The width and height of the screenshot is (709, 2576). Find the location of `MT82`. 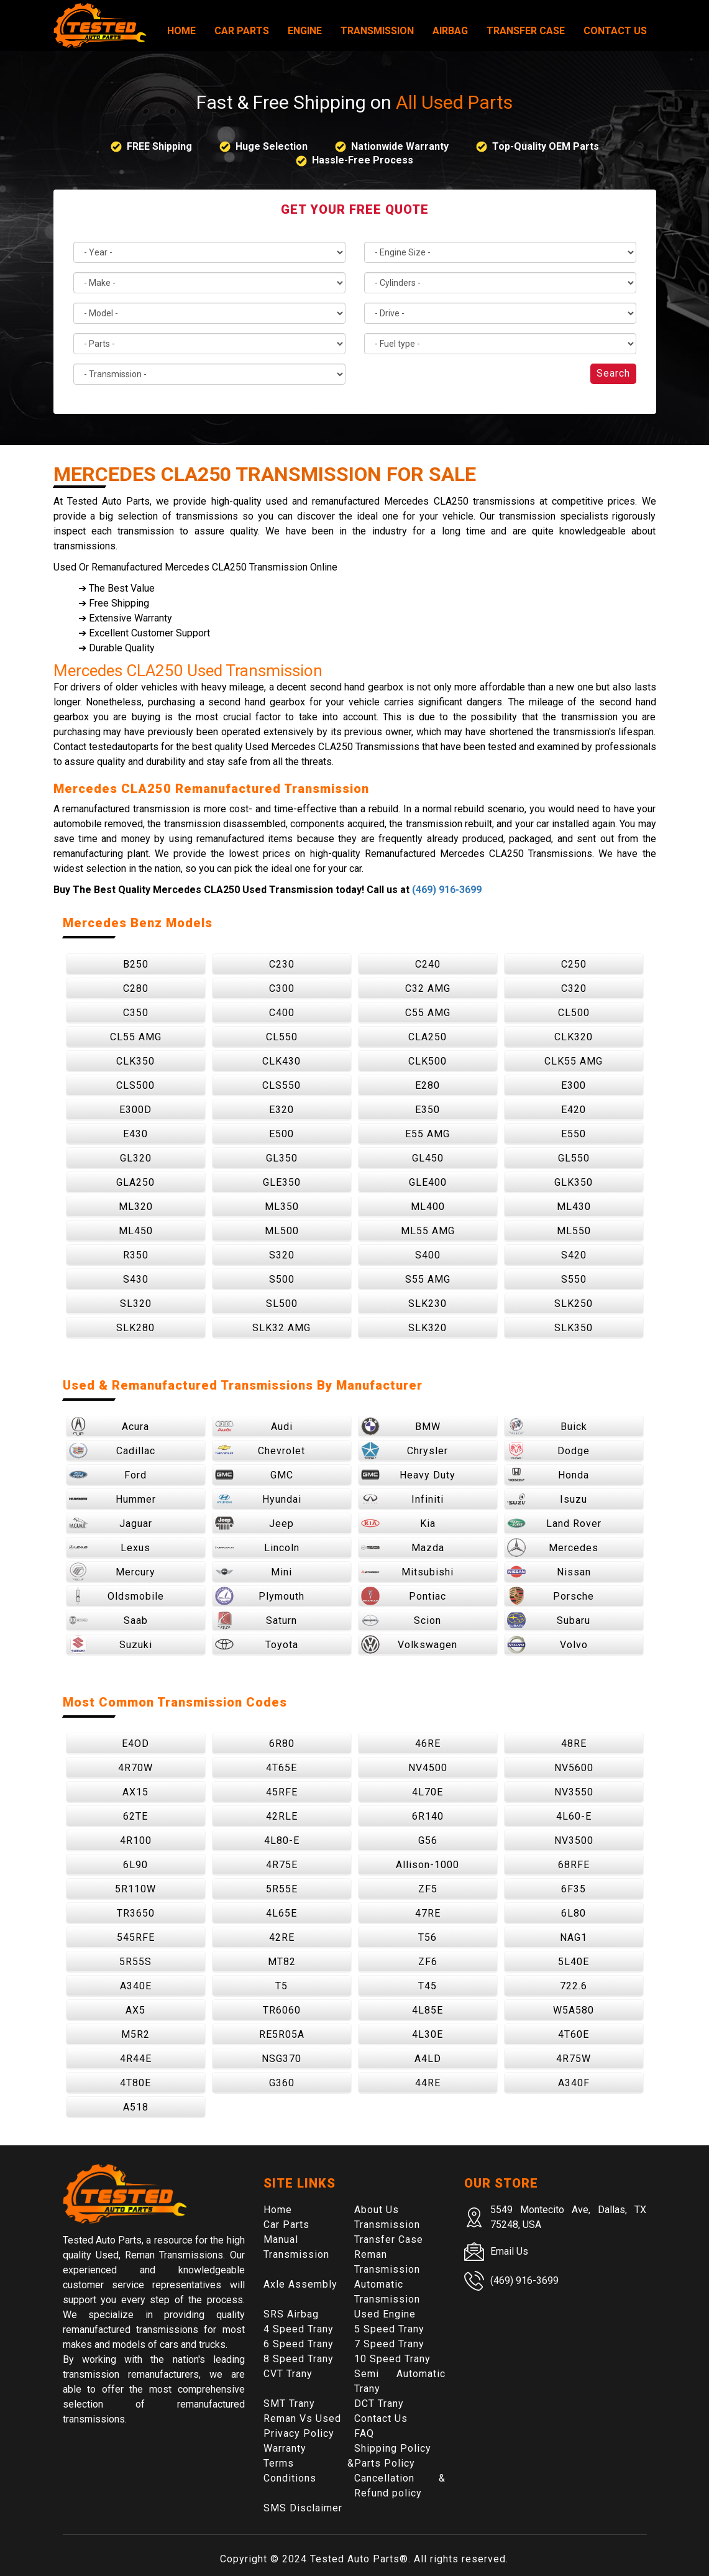

MT82 is located at coordinates (282, 1962).